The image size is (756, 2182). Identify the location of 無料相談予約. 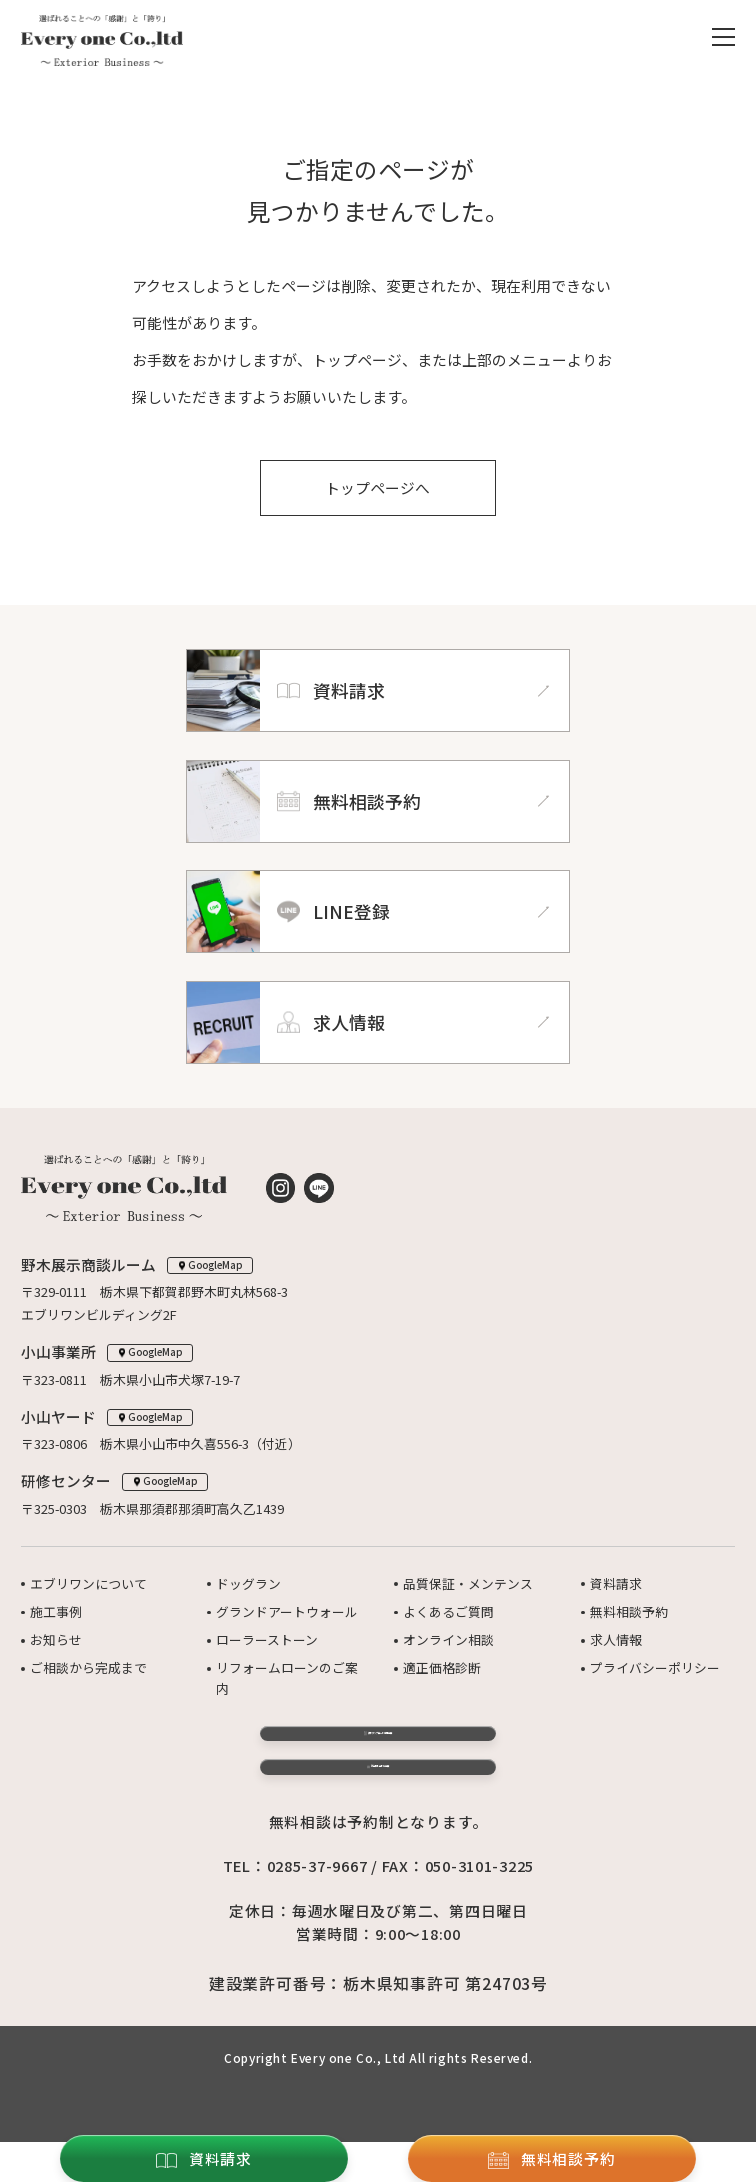
(629, 1611).